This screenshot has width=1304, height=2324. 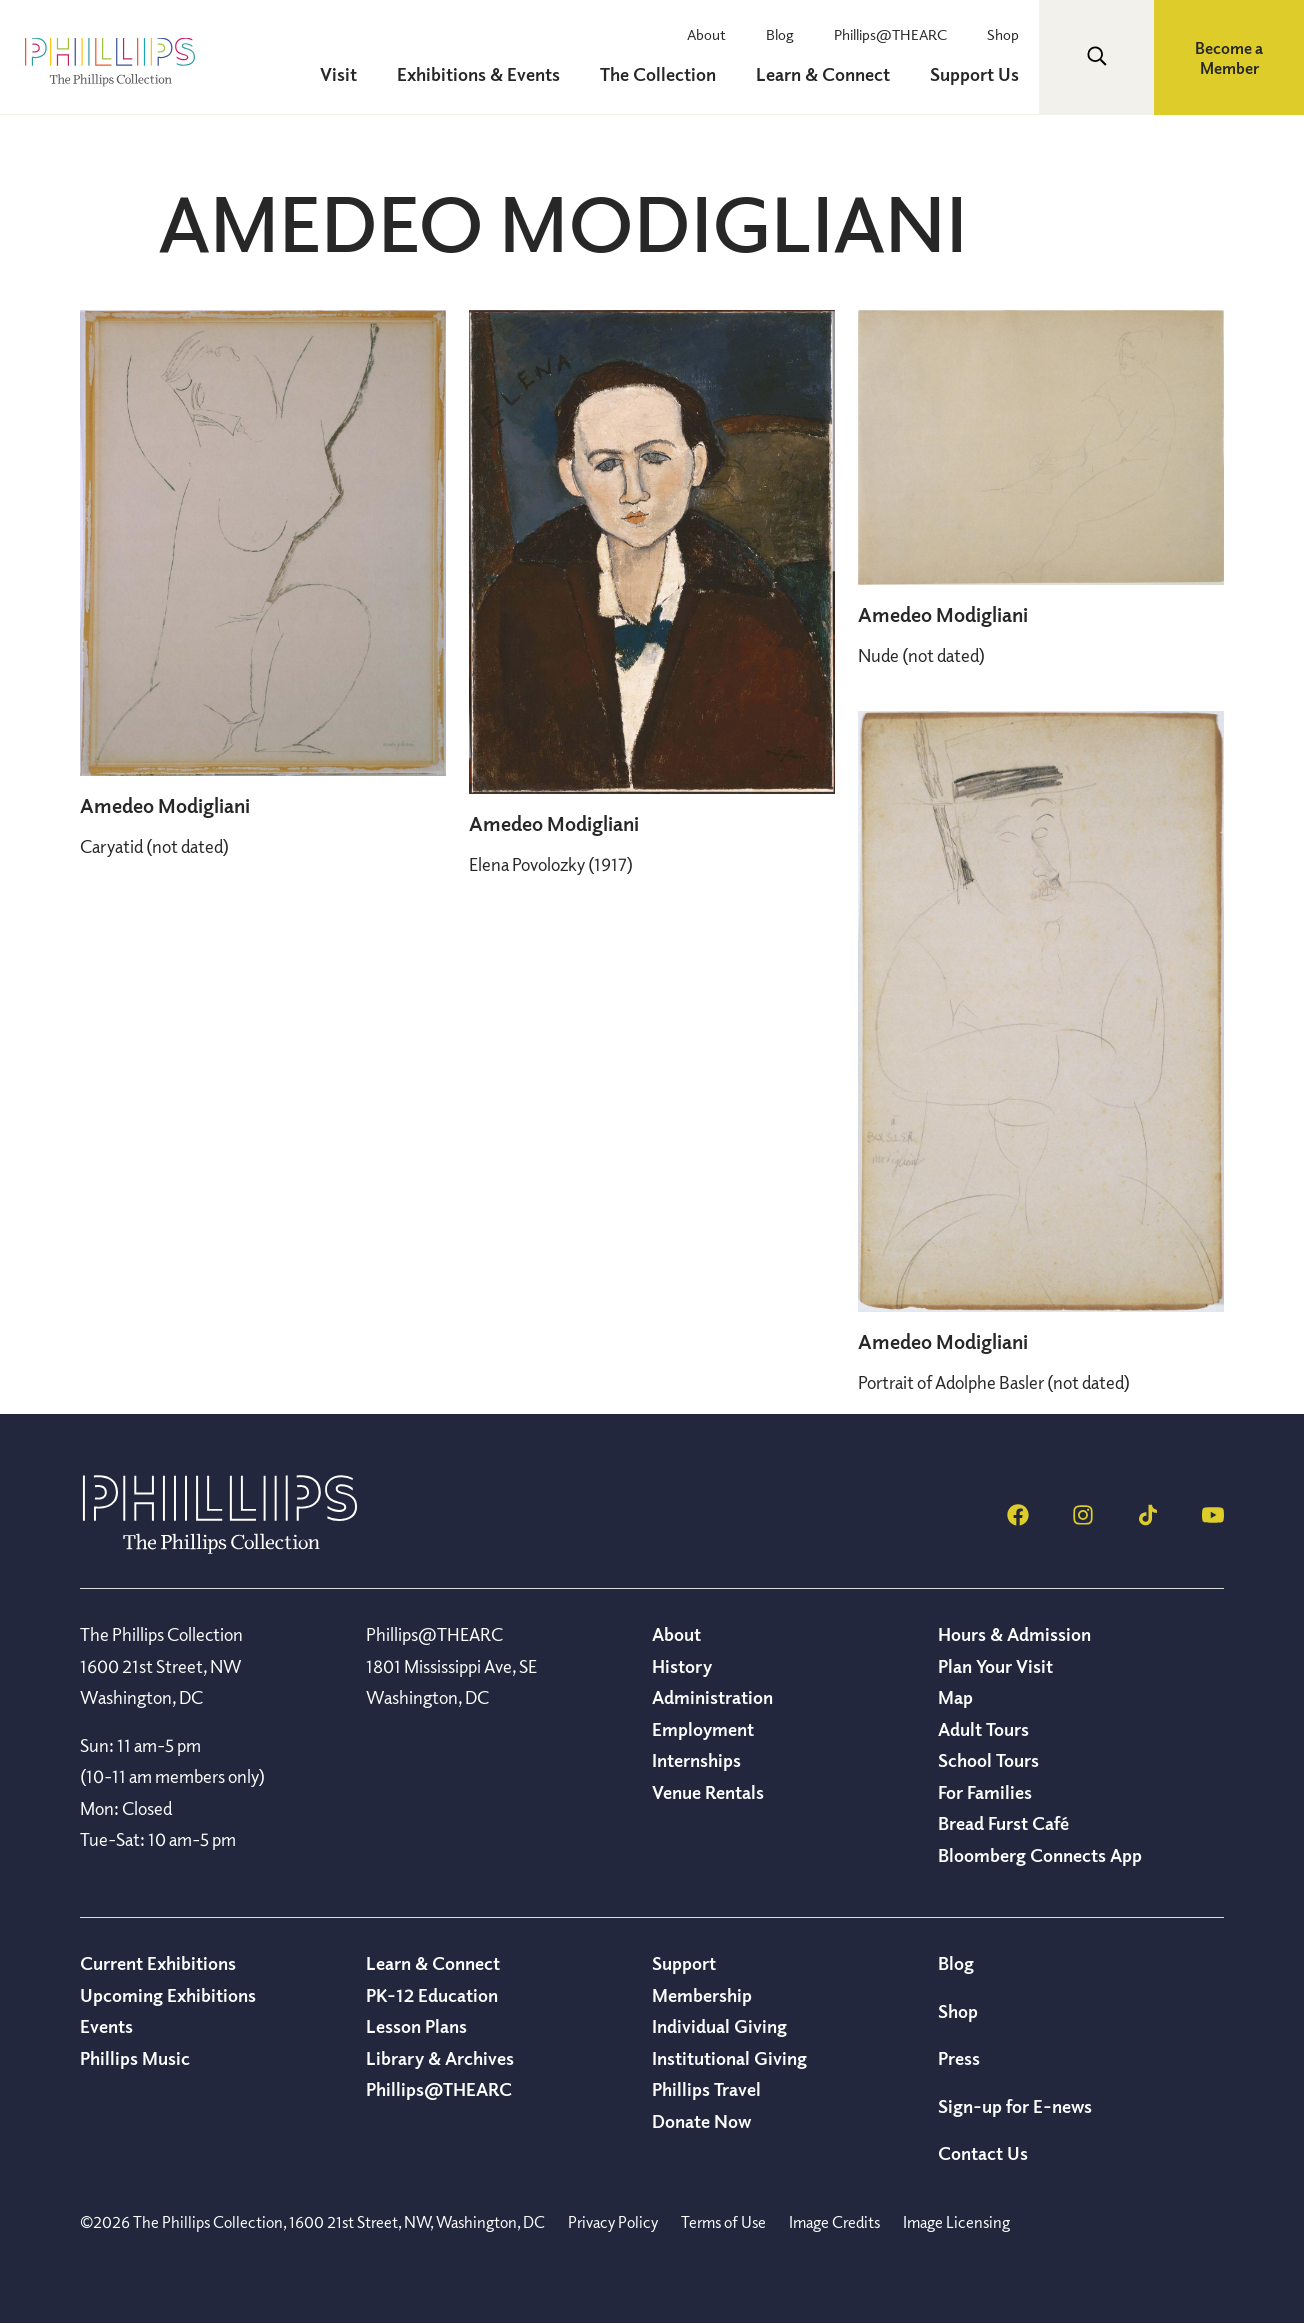 What do you see at coordinates (706, 2089) in the screenshot?
I see `Phillips Travel` at bounding box center [706, 2089].